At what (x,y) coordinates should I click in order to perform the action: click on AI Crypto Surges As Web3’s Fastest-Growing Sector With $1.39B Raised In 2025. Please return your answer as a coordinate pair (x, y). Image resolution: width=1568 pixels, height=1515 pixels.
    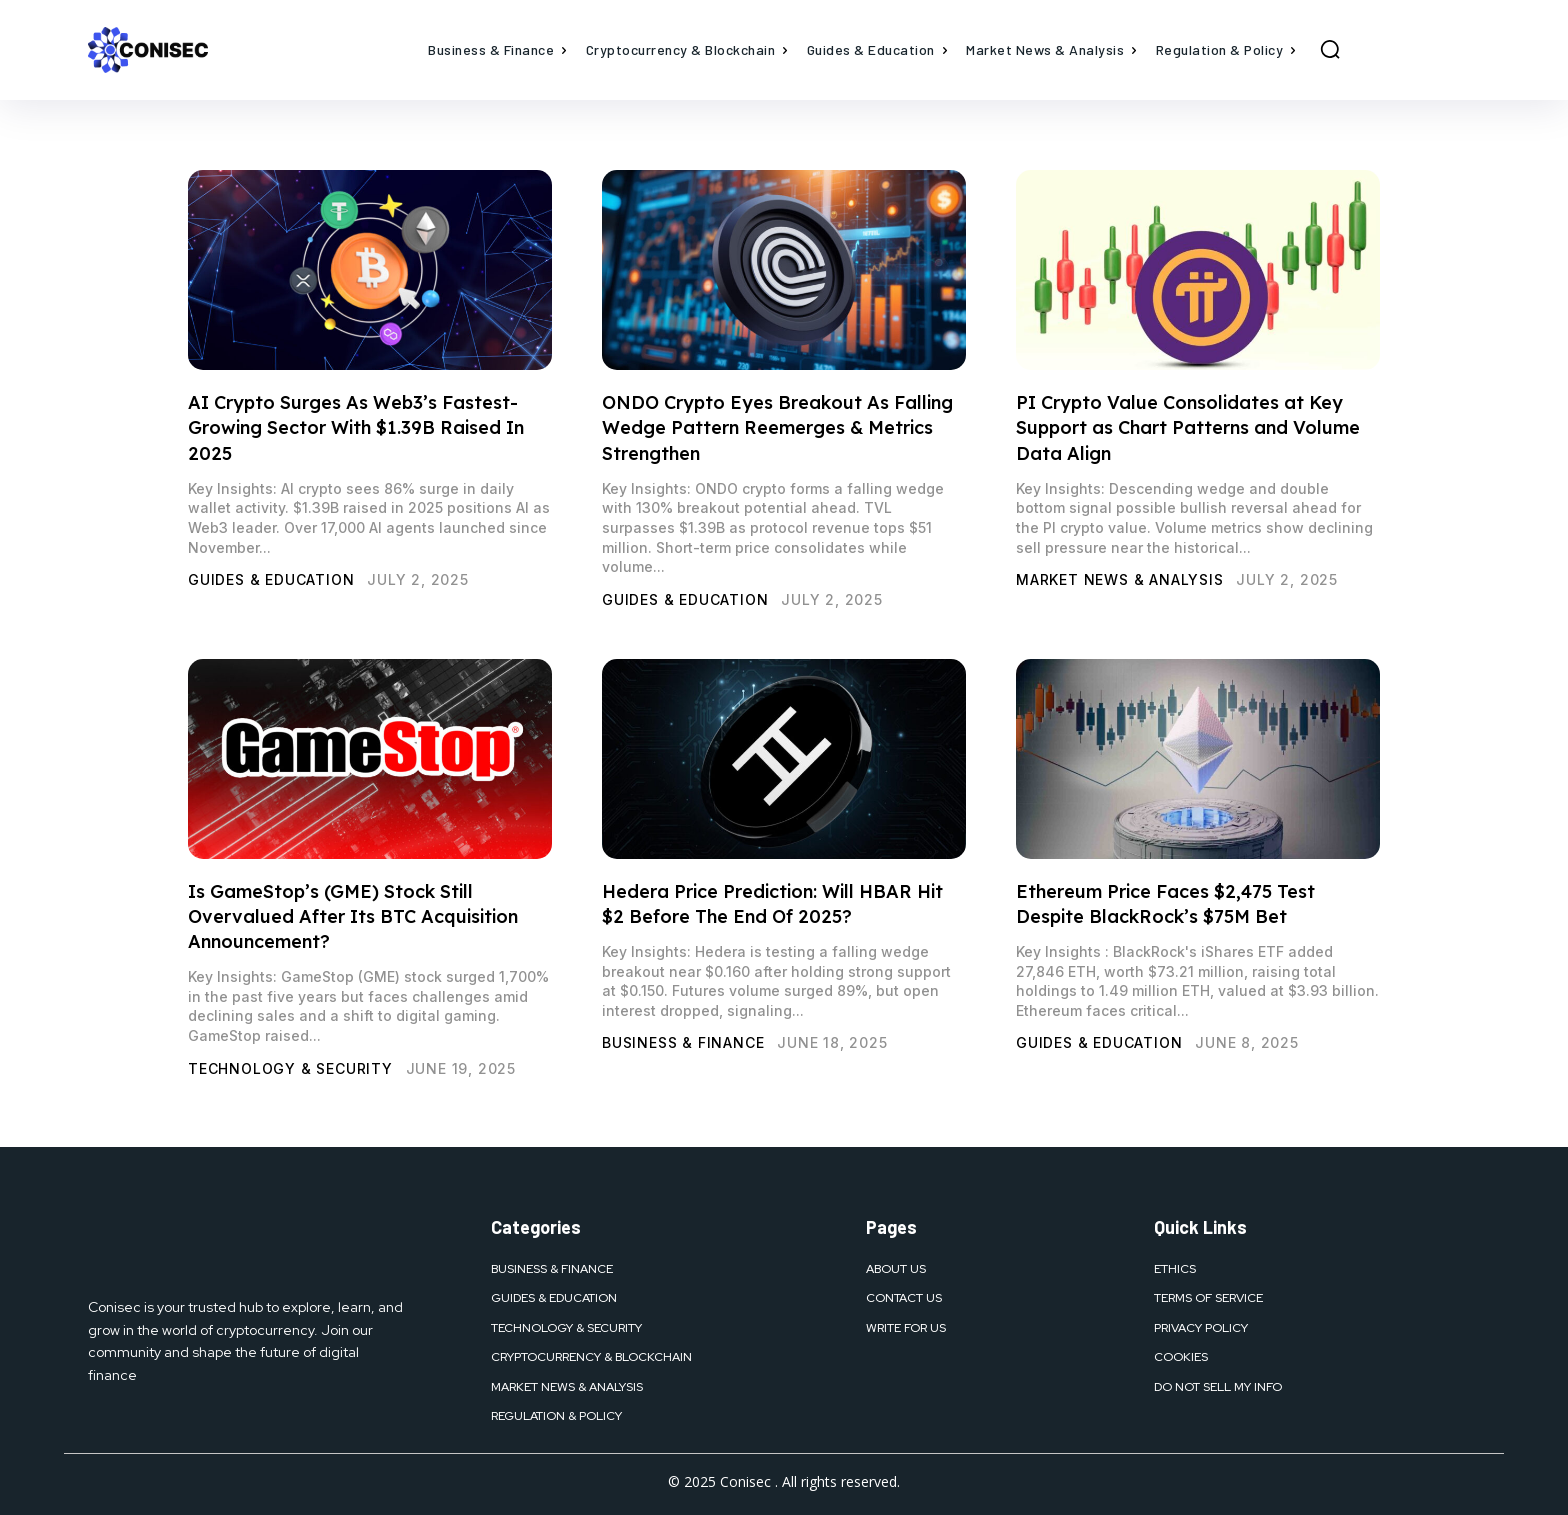
    Looking at the image, I should click on (356, 427).